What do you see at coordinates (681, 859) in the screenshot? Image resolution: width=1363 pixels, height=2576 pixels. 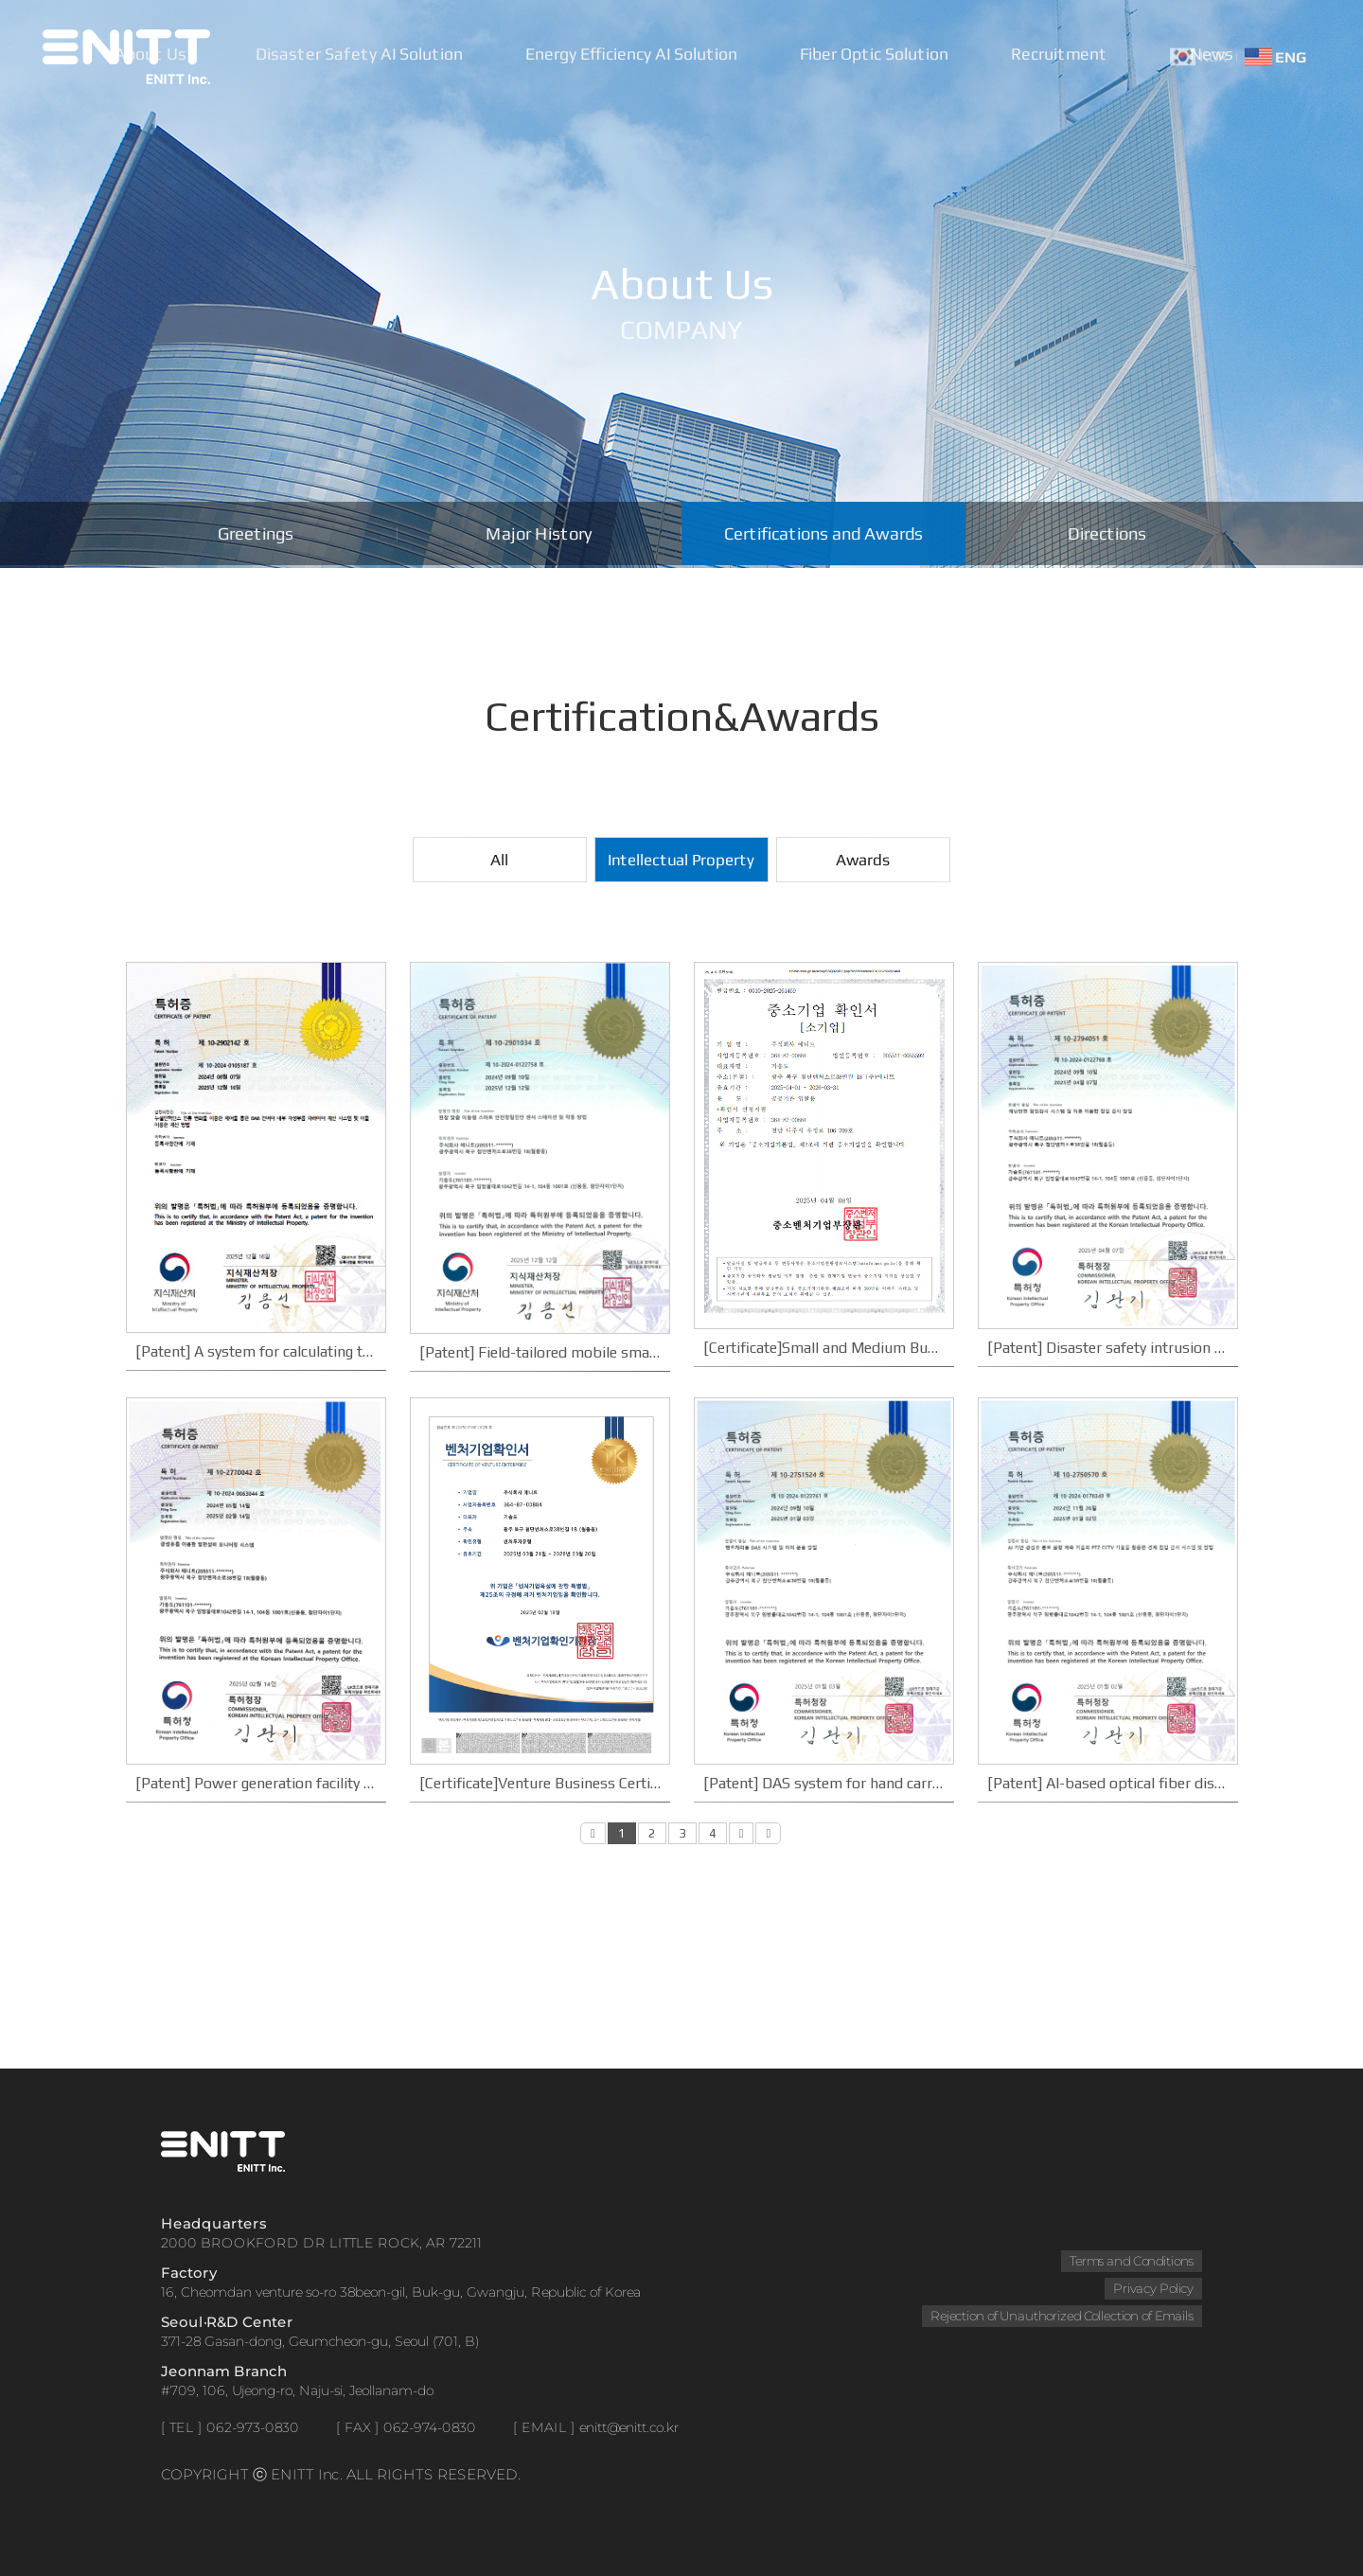 I see `Intellectual Property` at bounding box center [681, 859].